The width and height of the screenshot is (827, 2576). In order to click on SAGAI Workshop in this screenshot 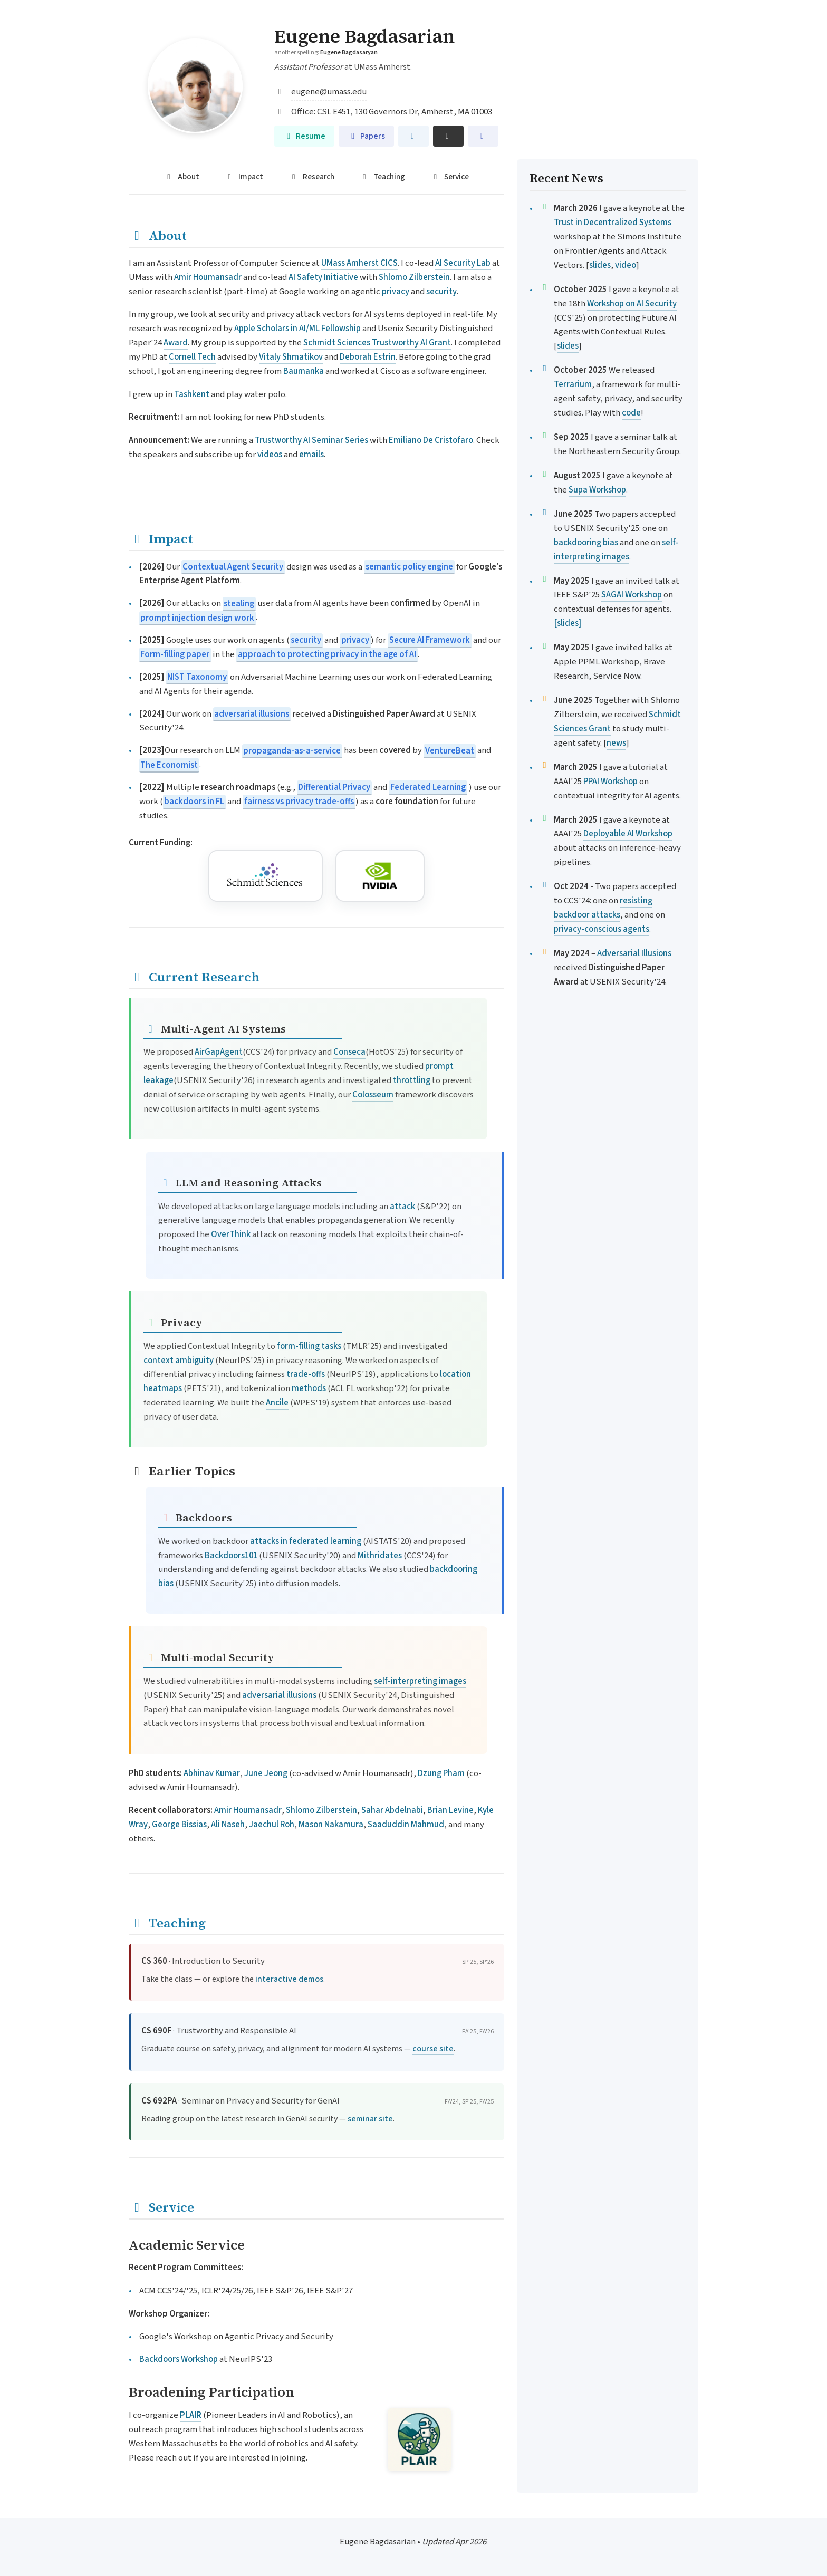, I will do `click(631, 594)`.